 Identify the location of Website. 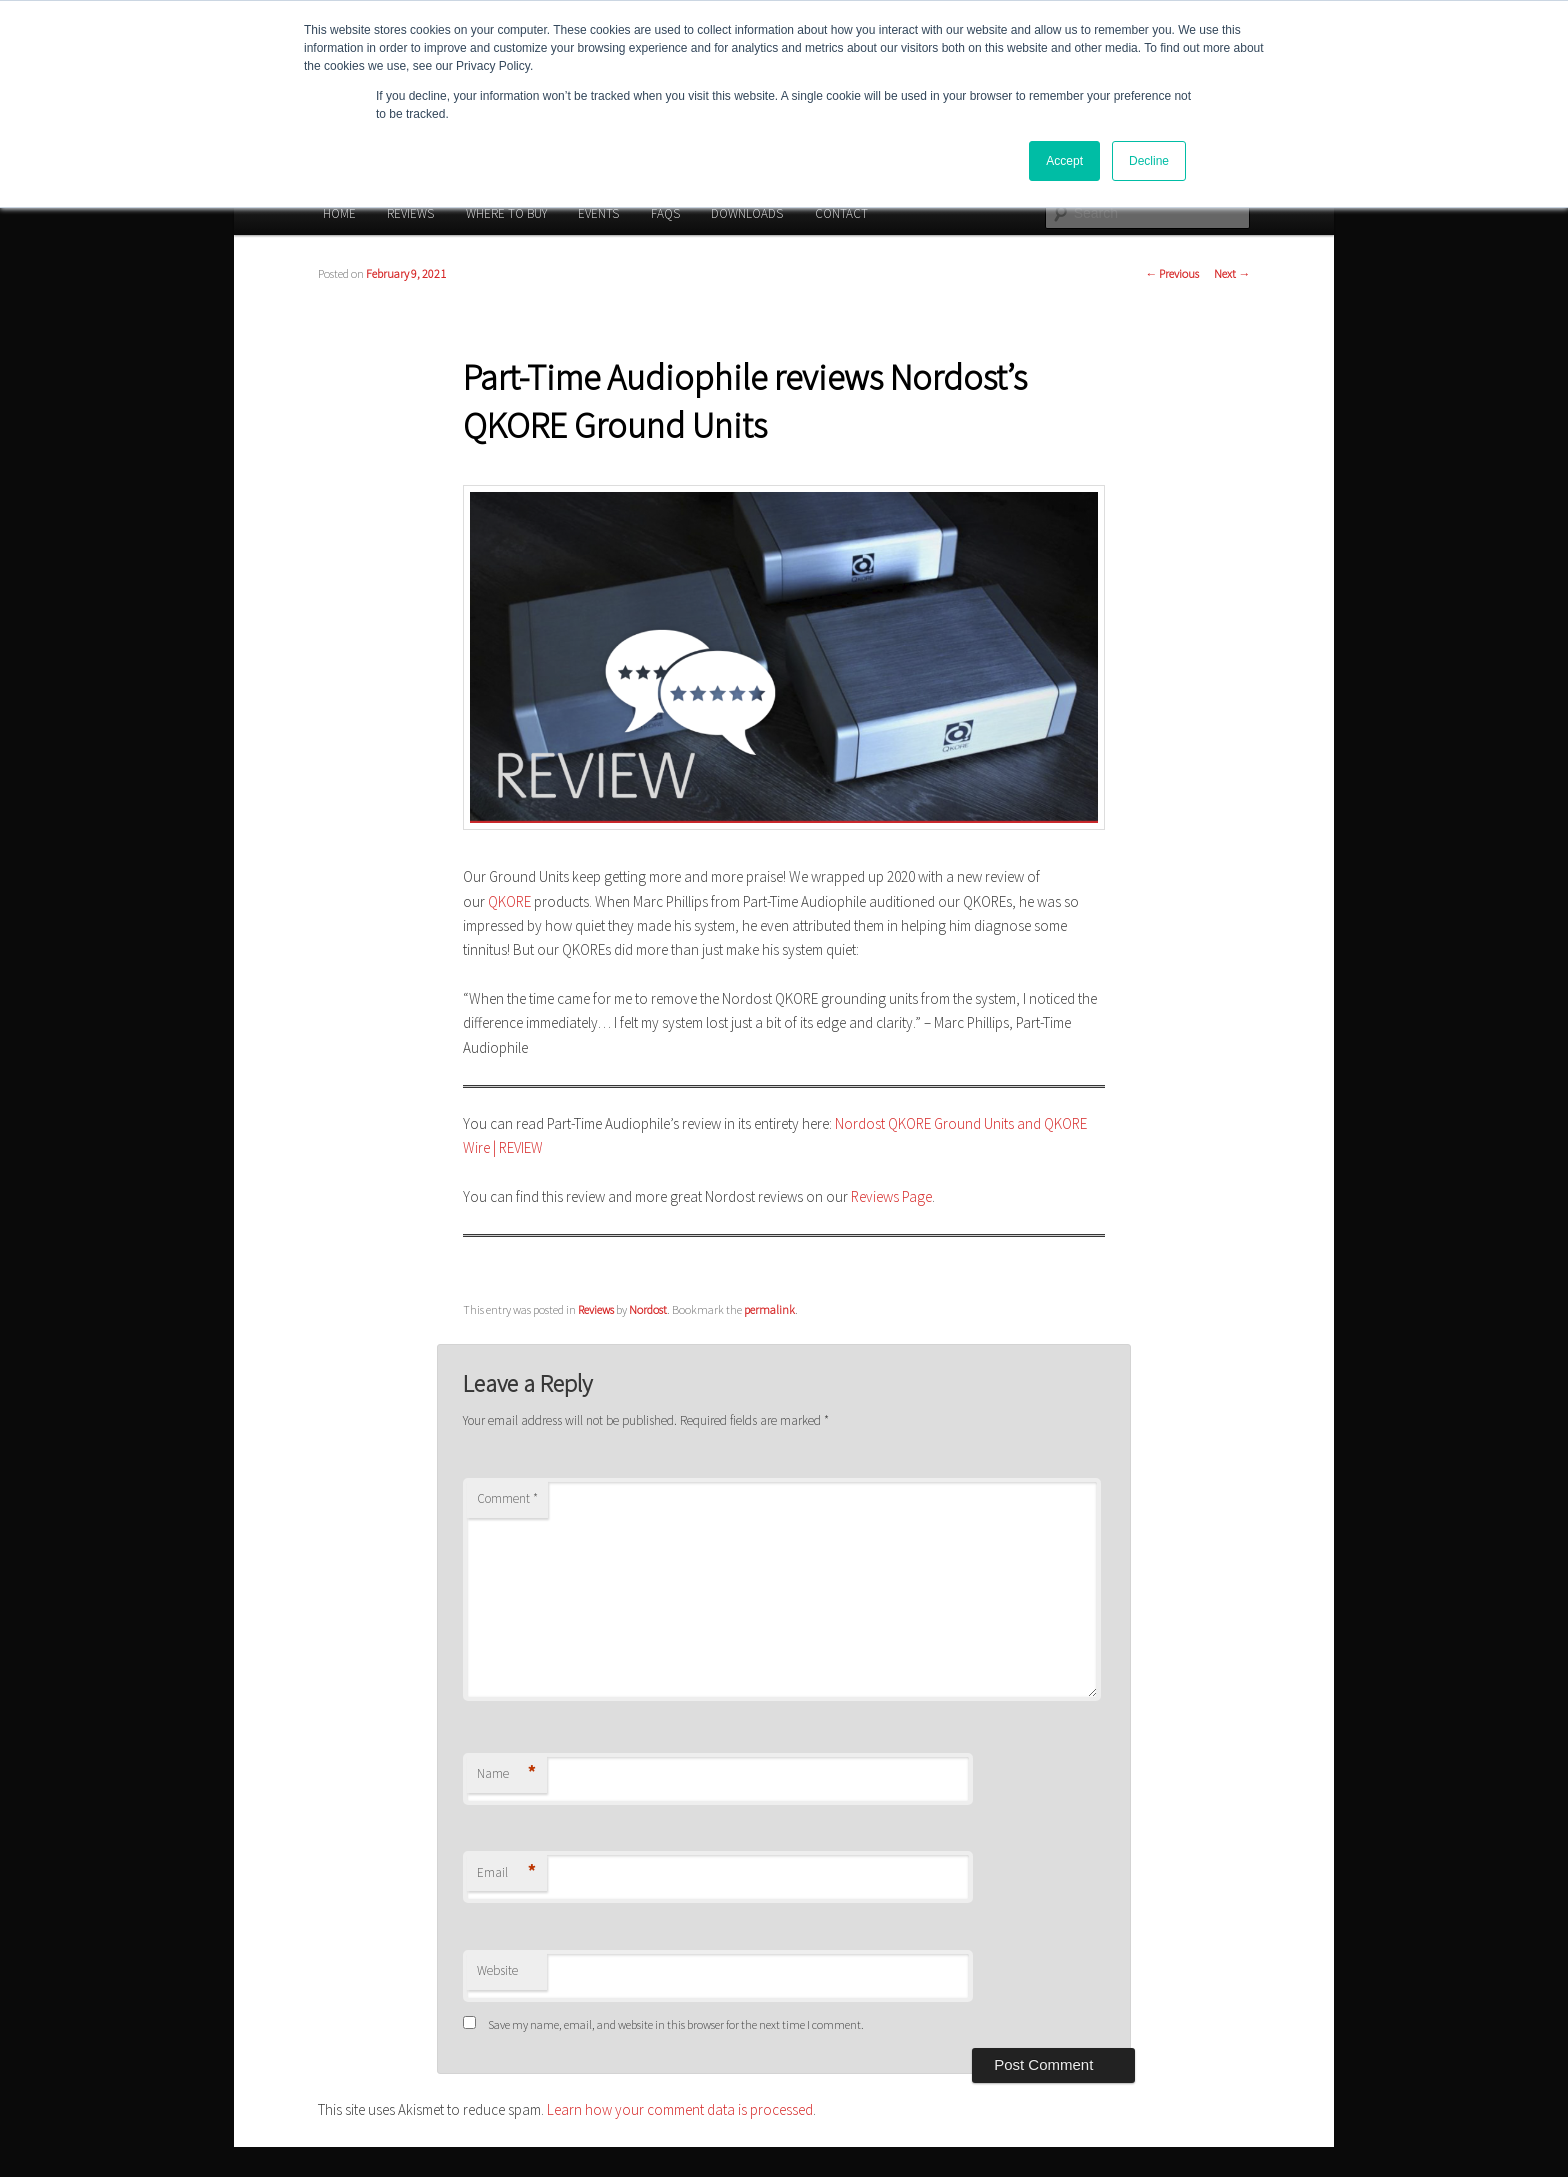
(497, 1970).